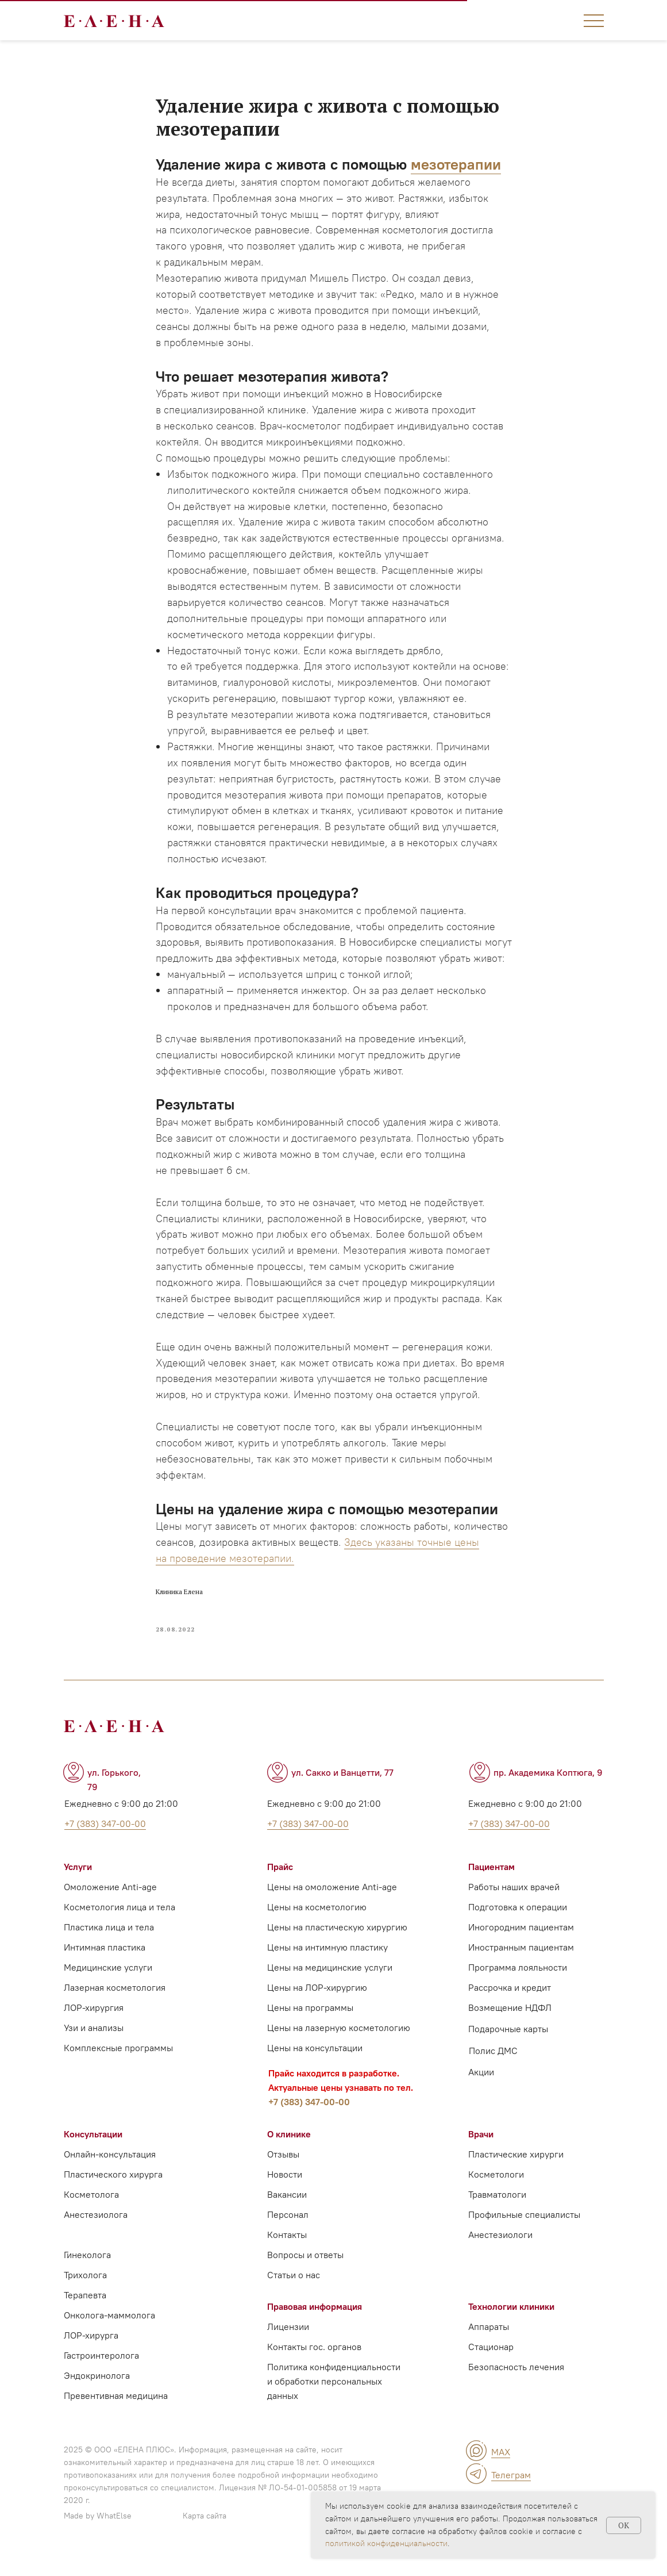 Image resolution: width=667 pixels, height=2576 pixels. What do you see at coordinates (327, 1964) in the screenshot?
I see `Цены на интимную пластику` at bounding box center [327, 1964].